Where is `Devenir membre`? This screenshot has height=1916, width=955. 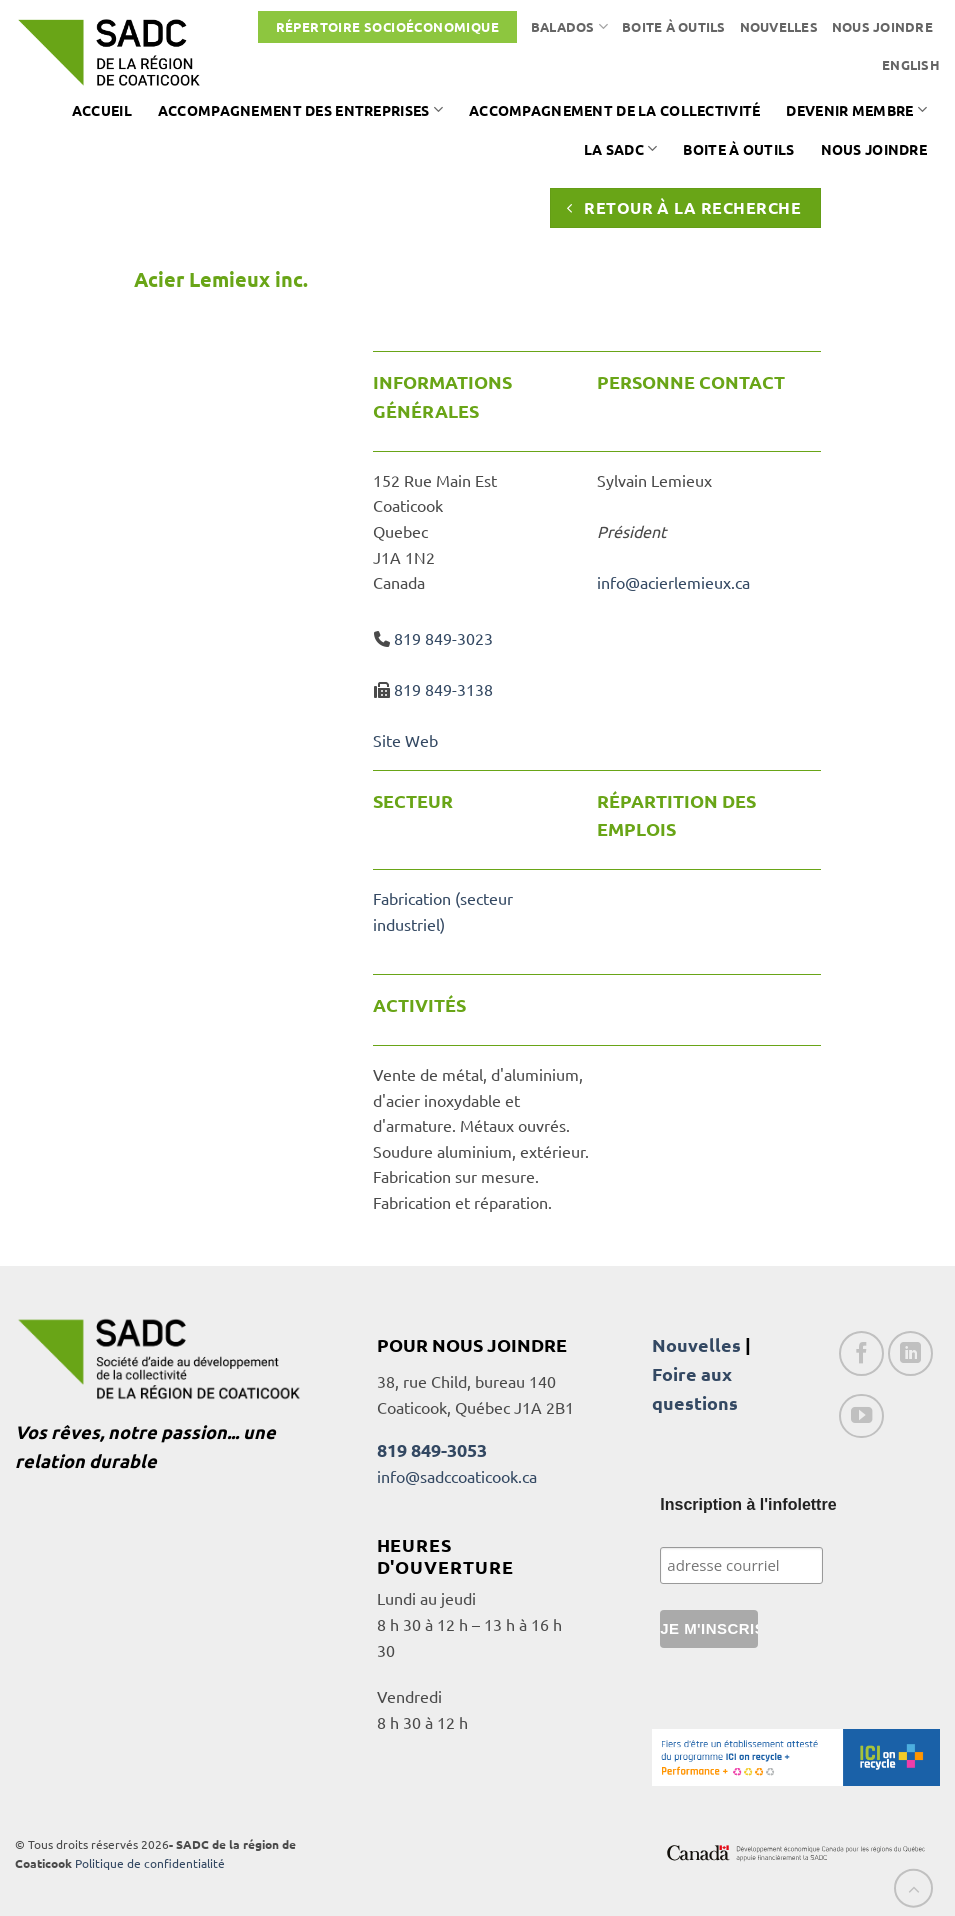
Devenir membre is located at coordinates (856, 109).